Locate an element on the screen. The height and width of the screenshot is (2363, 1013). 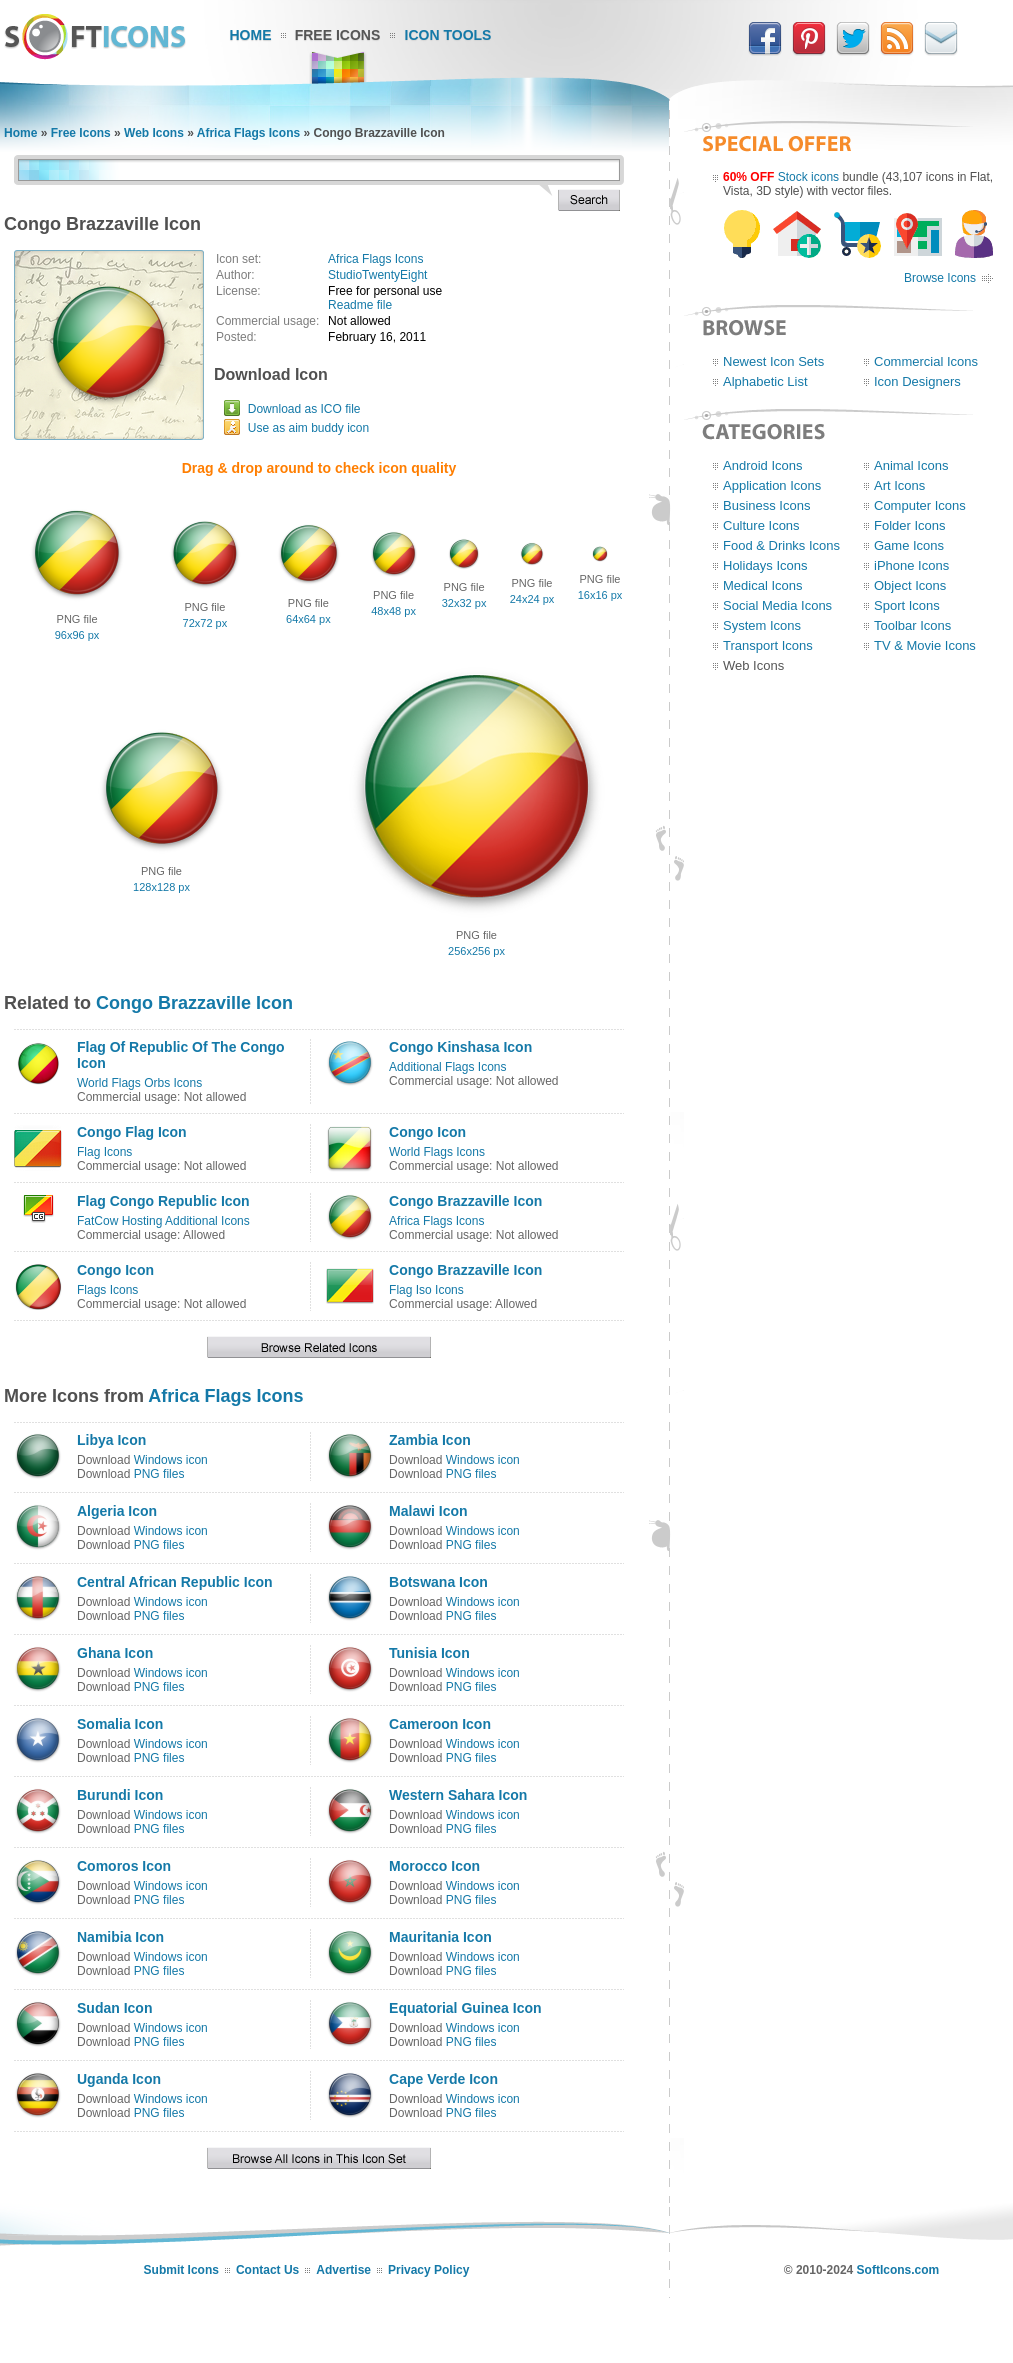
72x72 px is located at coordinates (205, 623).